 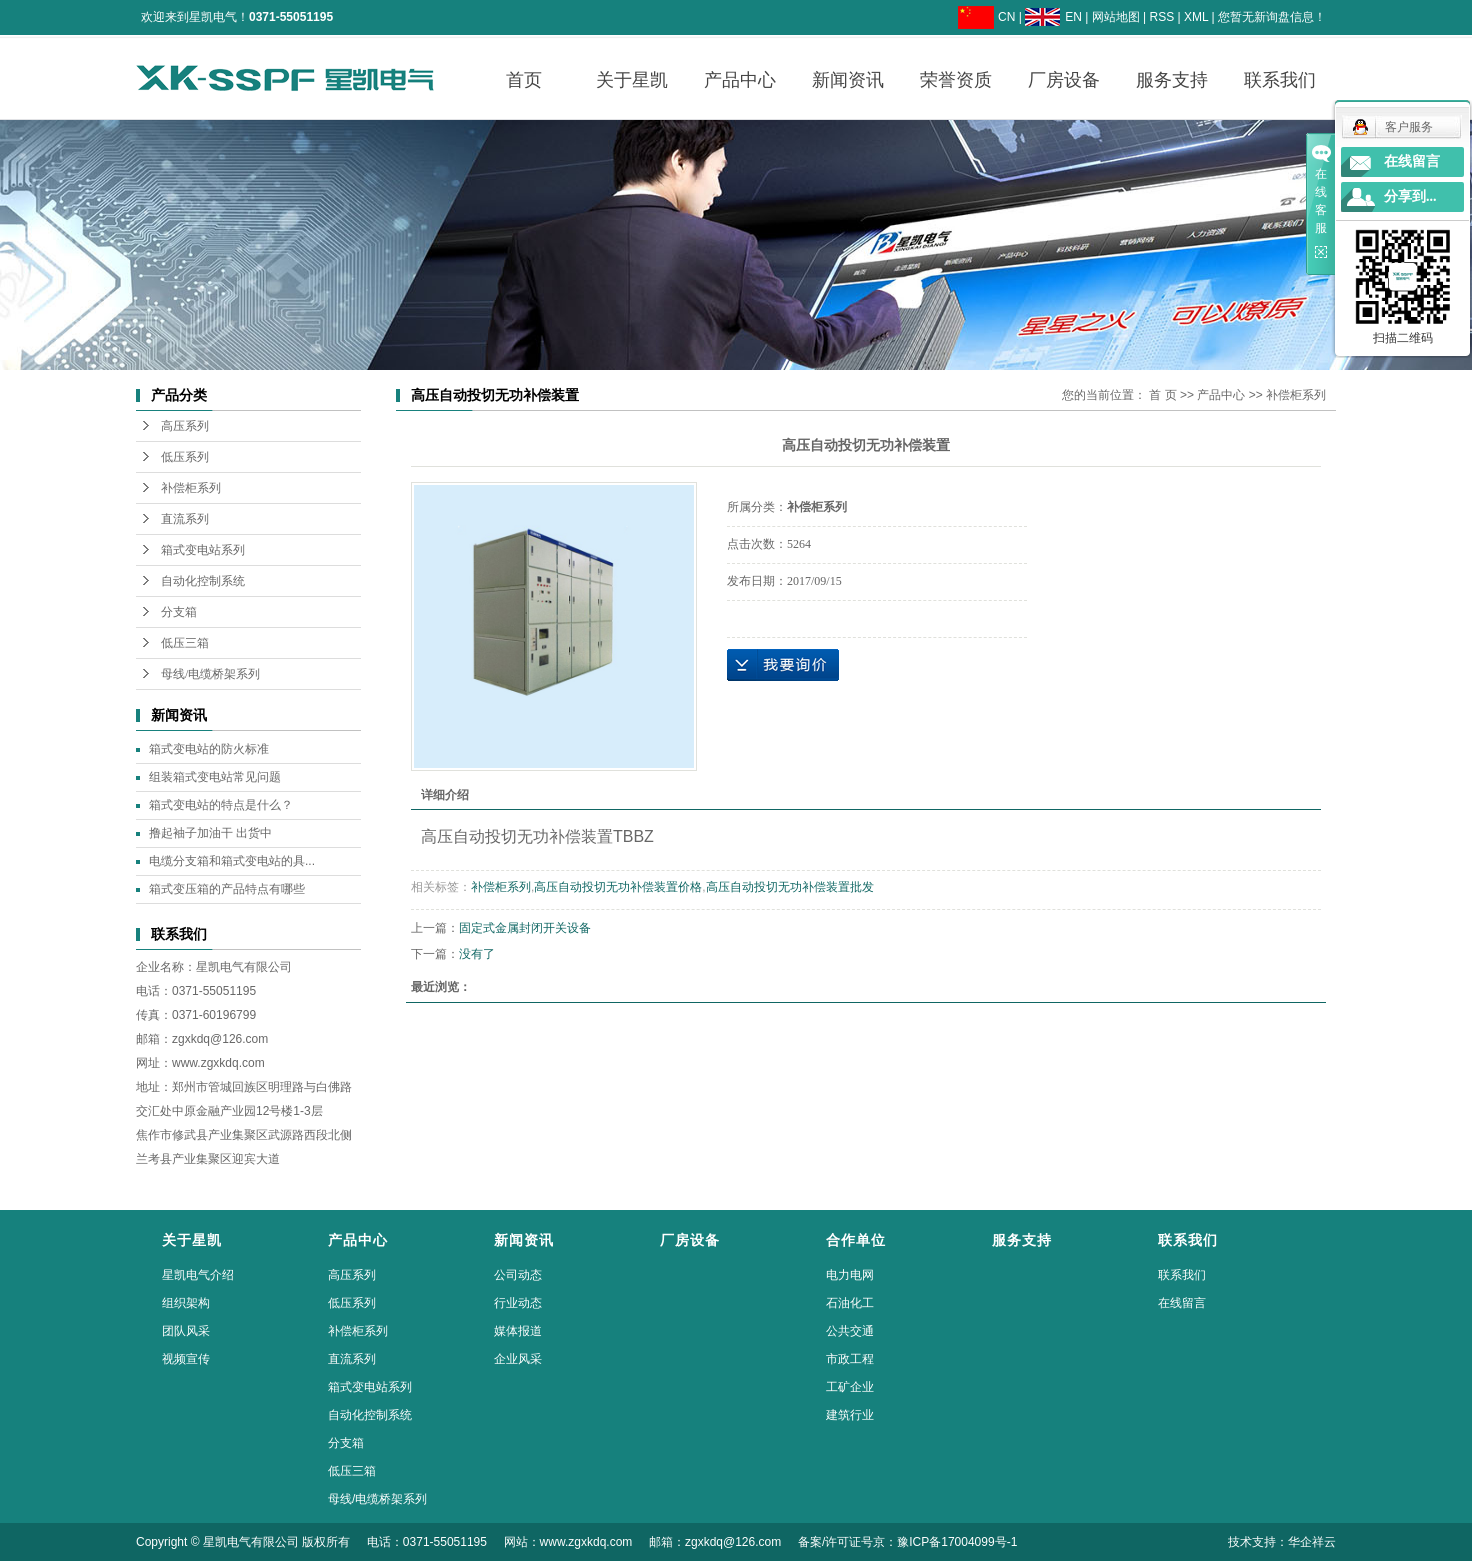 I want to click on 箱式变电站的特点是什么？, so click(x=221, y=805).